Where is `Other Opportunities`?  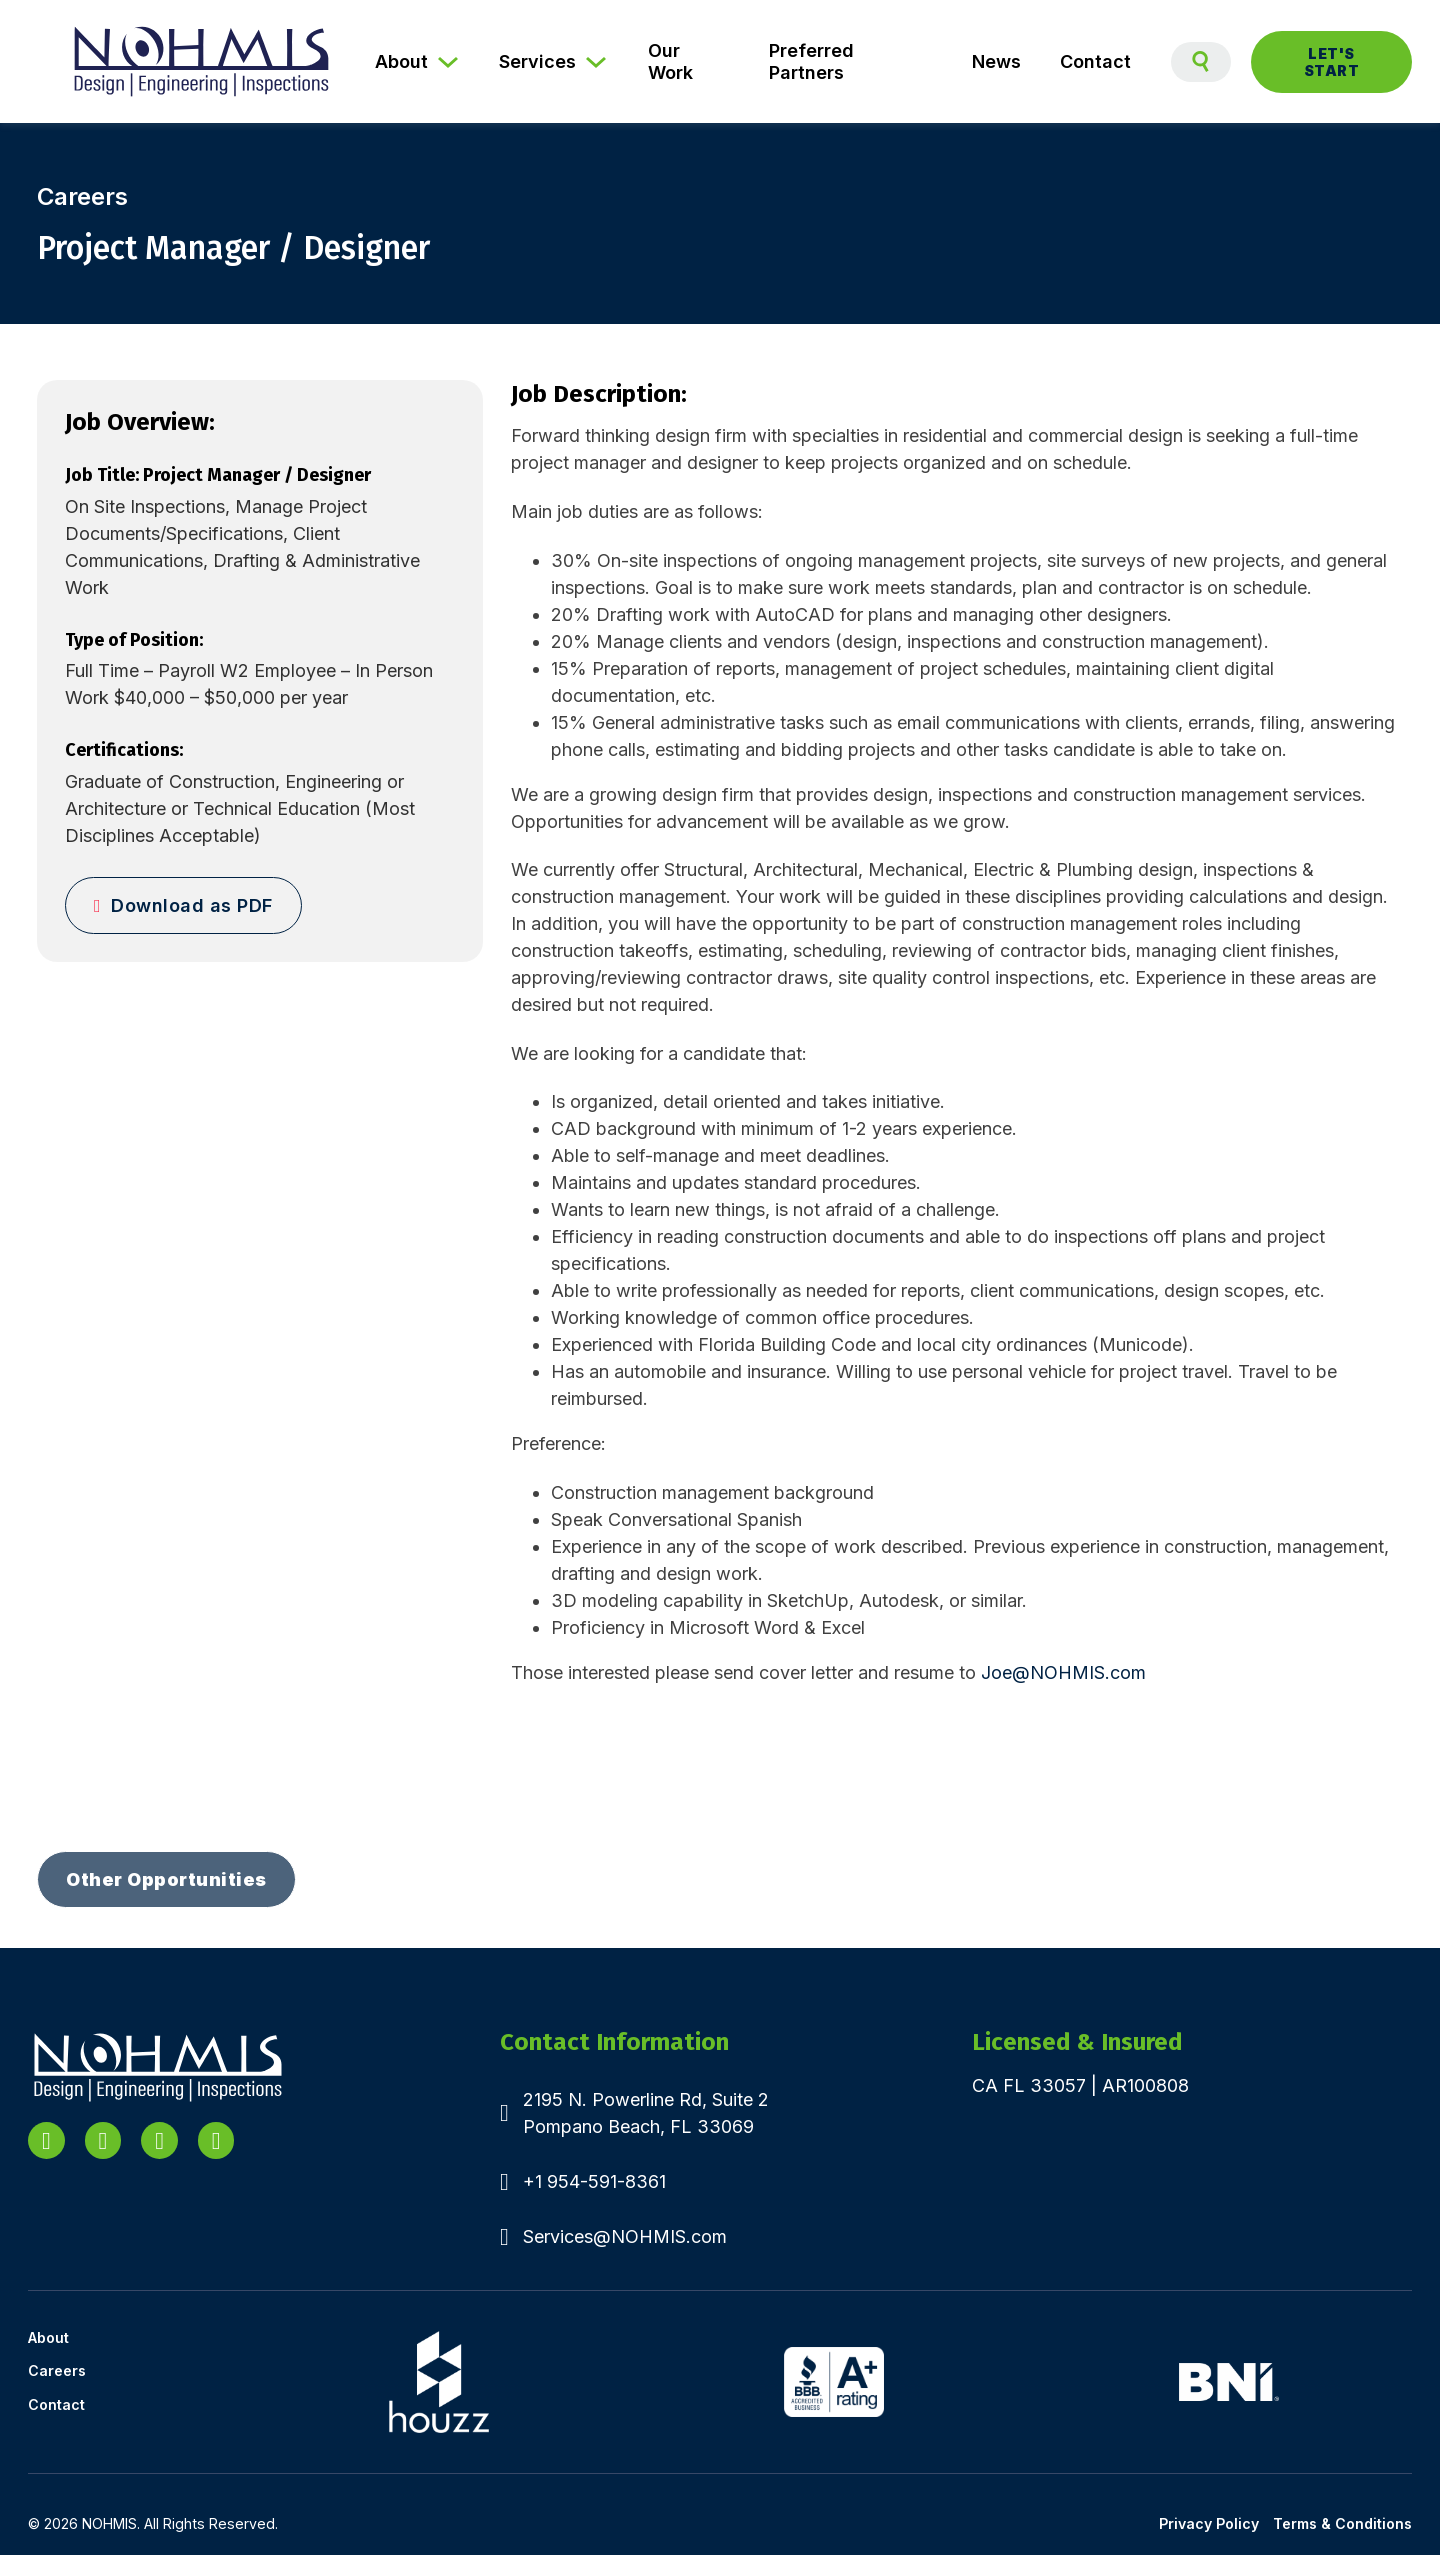
Other Opportunities is located at coordinates (166, 1879).